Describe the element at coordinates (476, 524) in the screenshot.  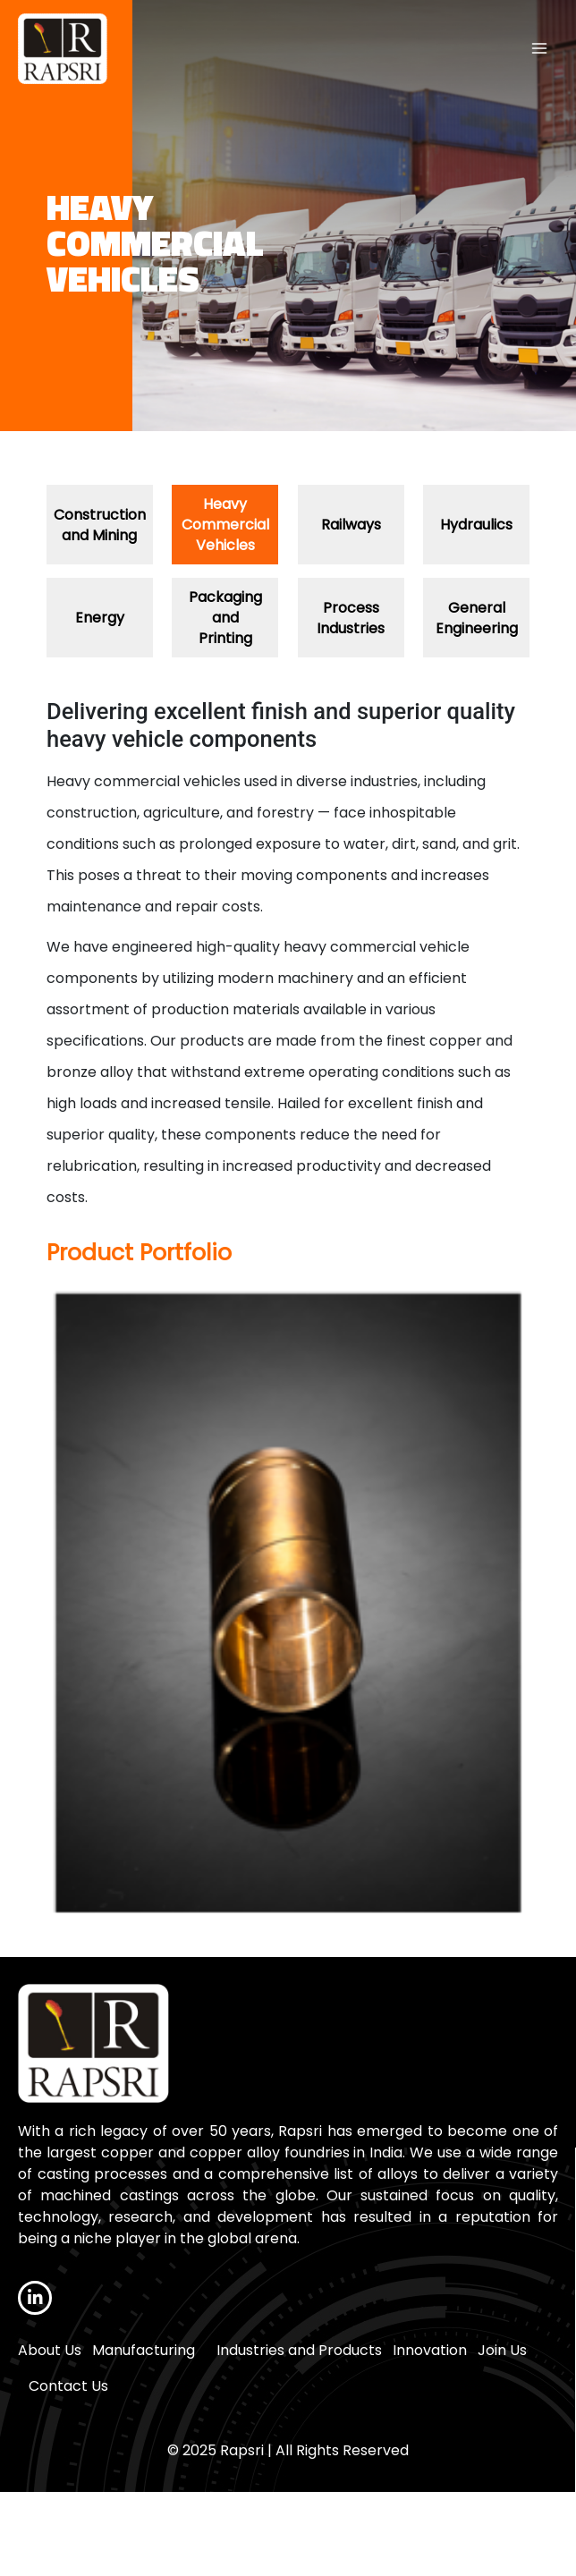
I see `Hydraulics` at that location.